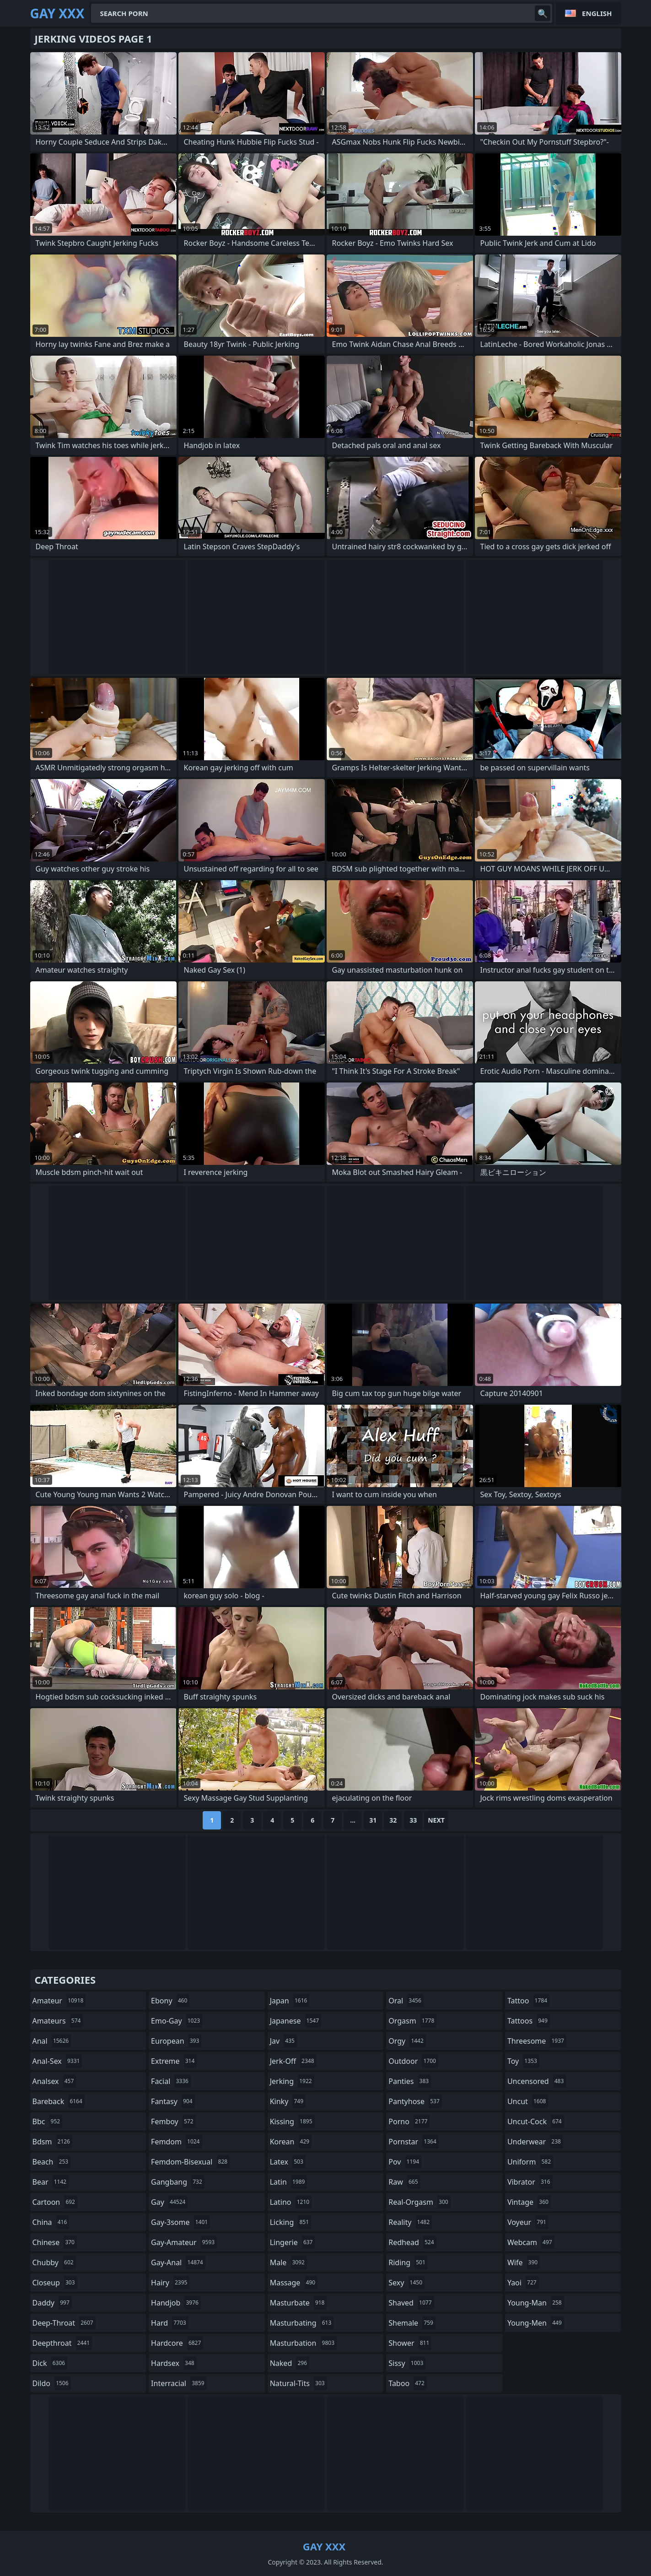 The height and width of the screenshot is (2576, 651). Describe the element at coordinates (393, 1820) in the screenshot. I see `32` at that location.